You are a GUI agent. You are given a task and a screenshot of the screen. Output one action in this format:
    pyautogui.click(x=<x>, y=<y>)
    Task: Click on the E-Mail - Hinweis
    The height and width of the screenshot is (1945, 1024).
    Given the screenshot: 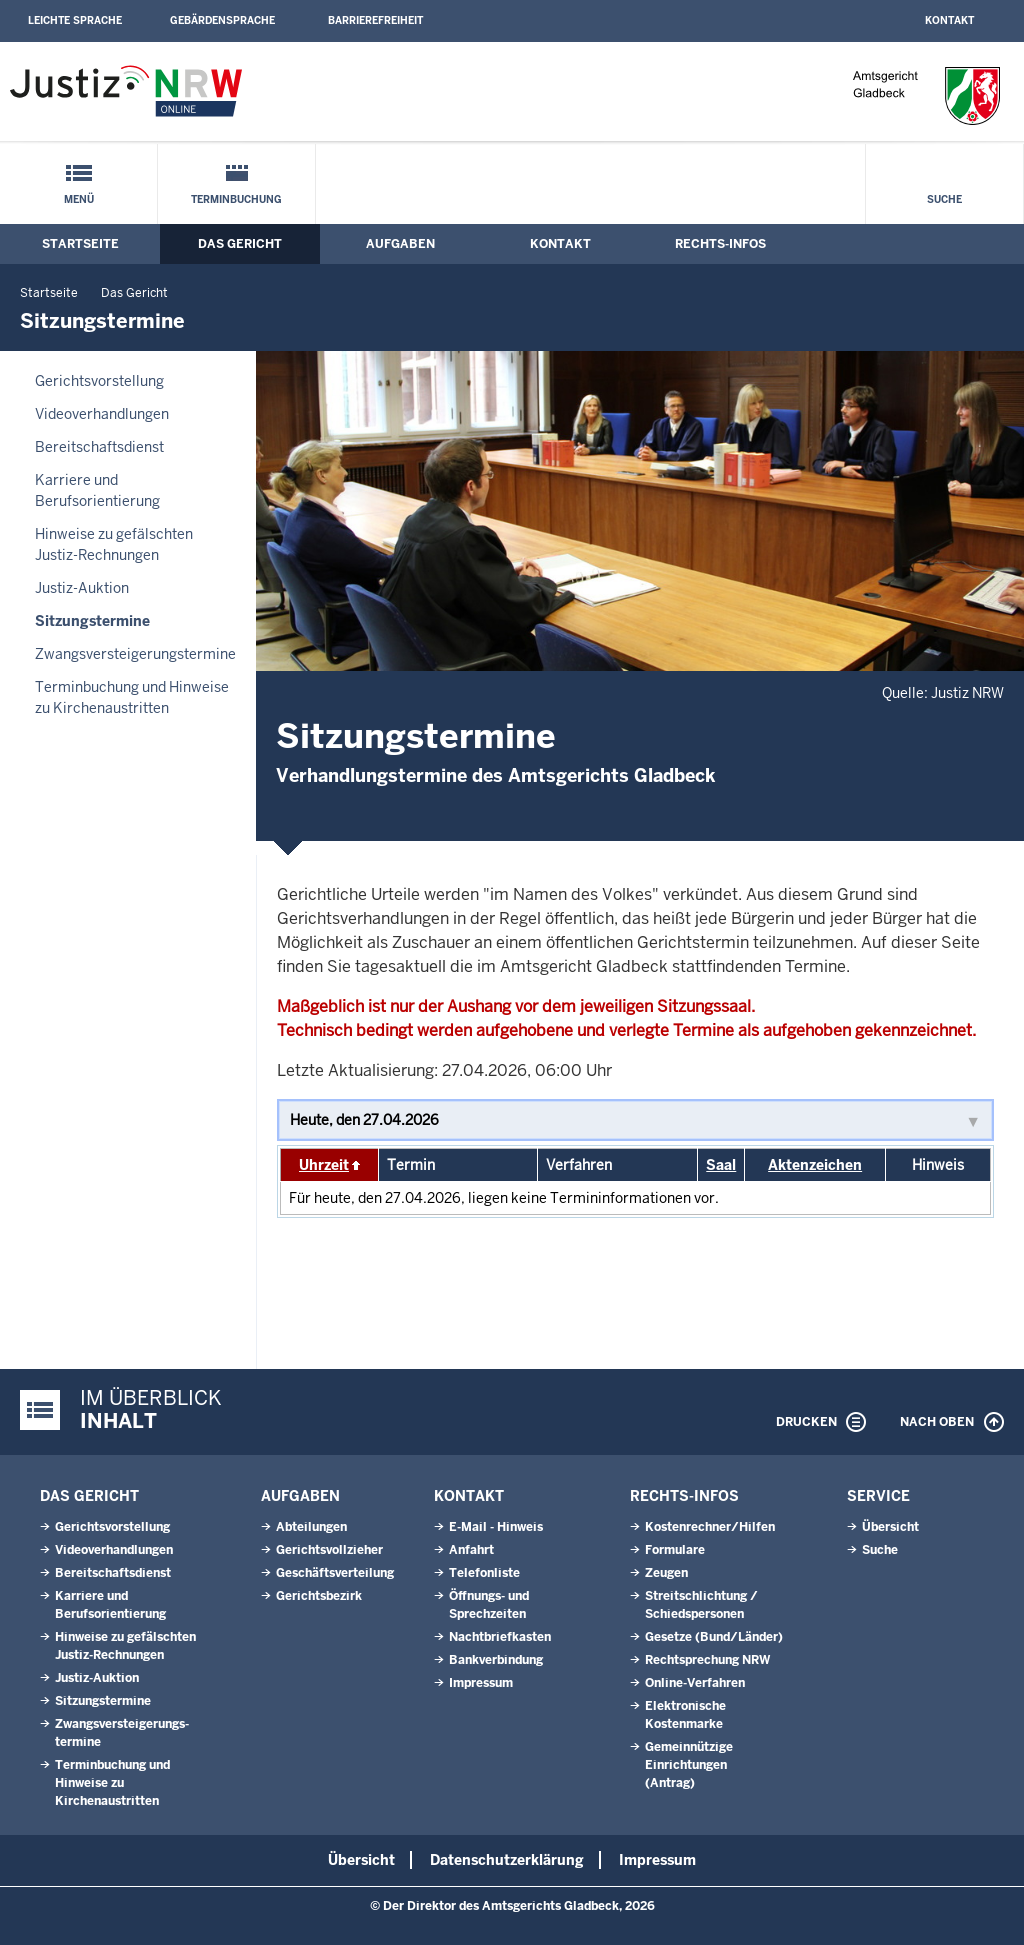 What is the action you would take?
    pyautogui.click(x=496, y=1527)
    